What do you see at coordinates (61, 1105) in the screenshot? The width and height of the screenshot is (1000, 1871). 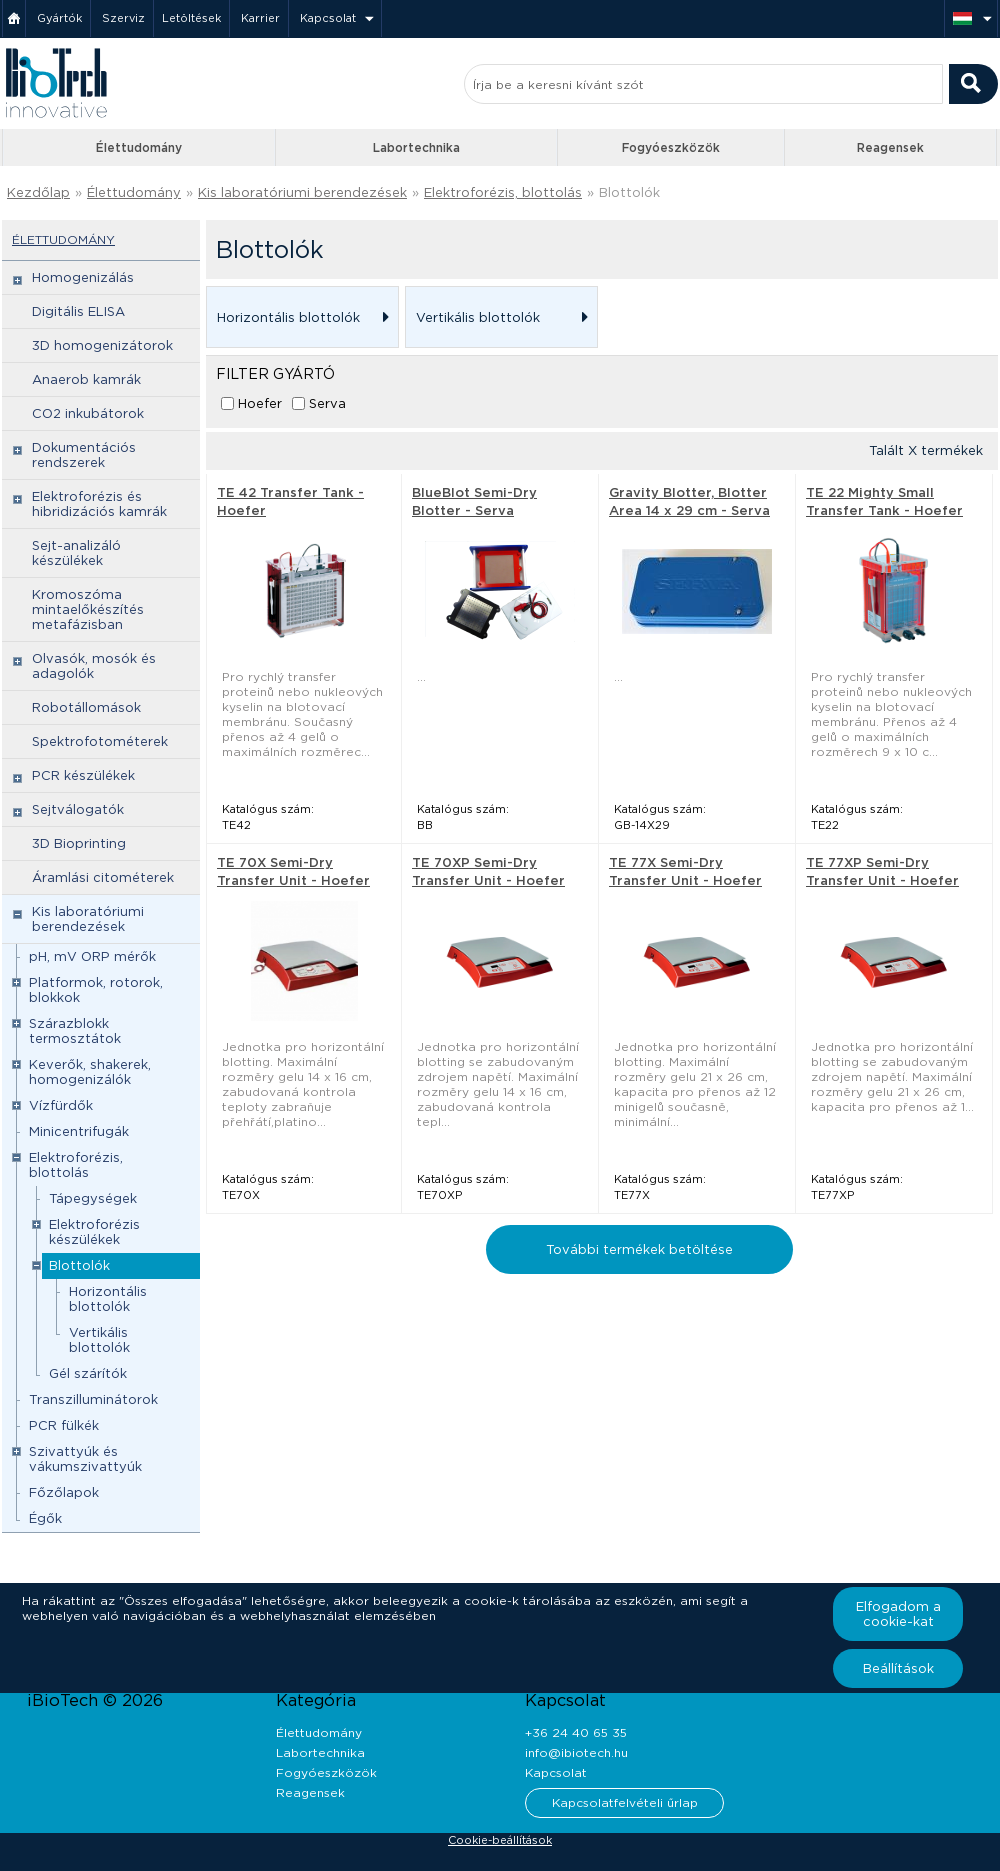 I see `Vízfürdők` at bounding box center [61, 1105].